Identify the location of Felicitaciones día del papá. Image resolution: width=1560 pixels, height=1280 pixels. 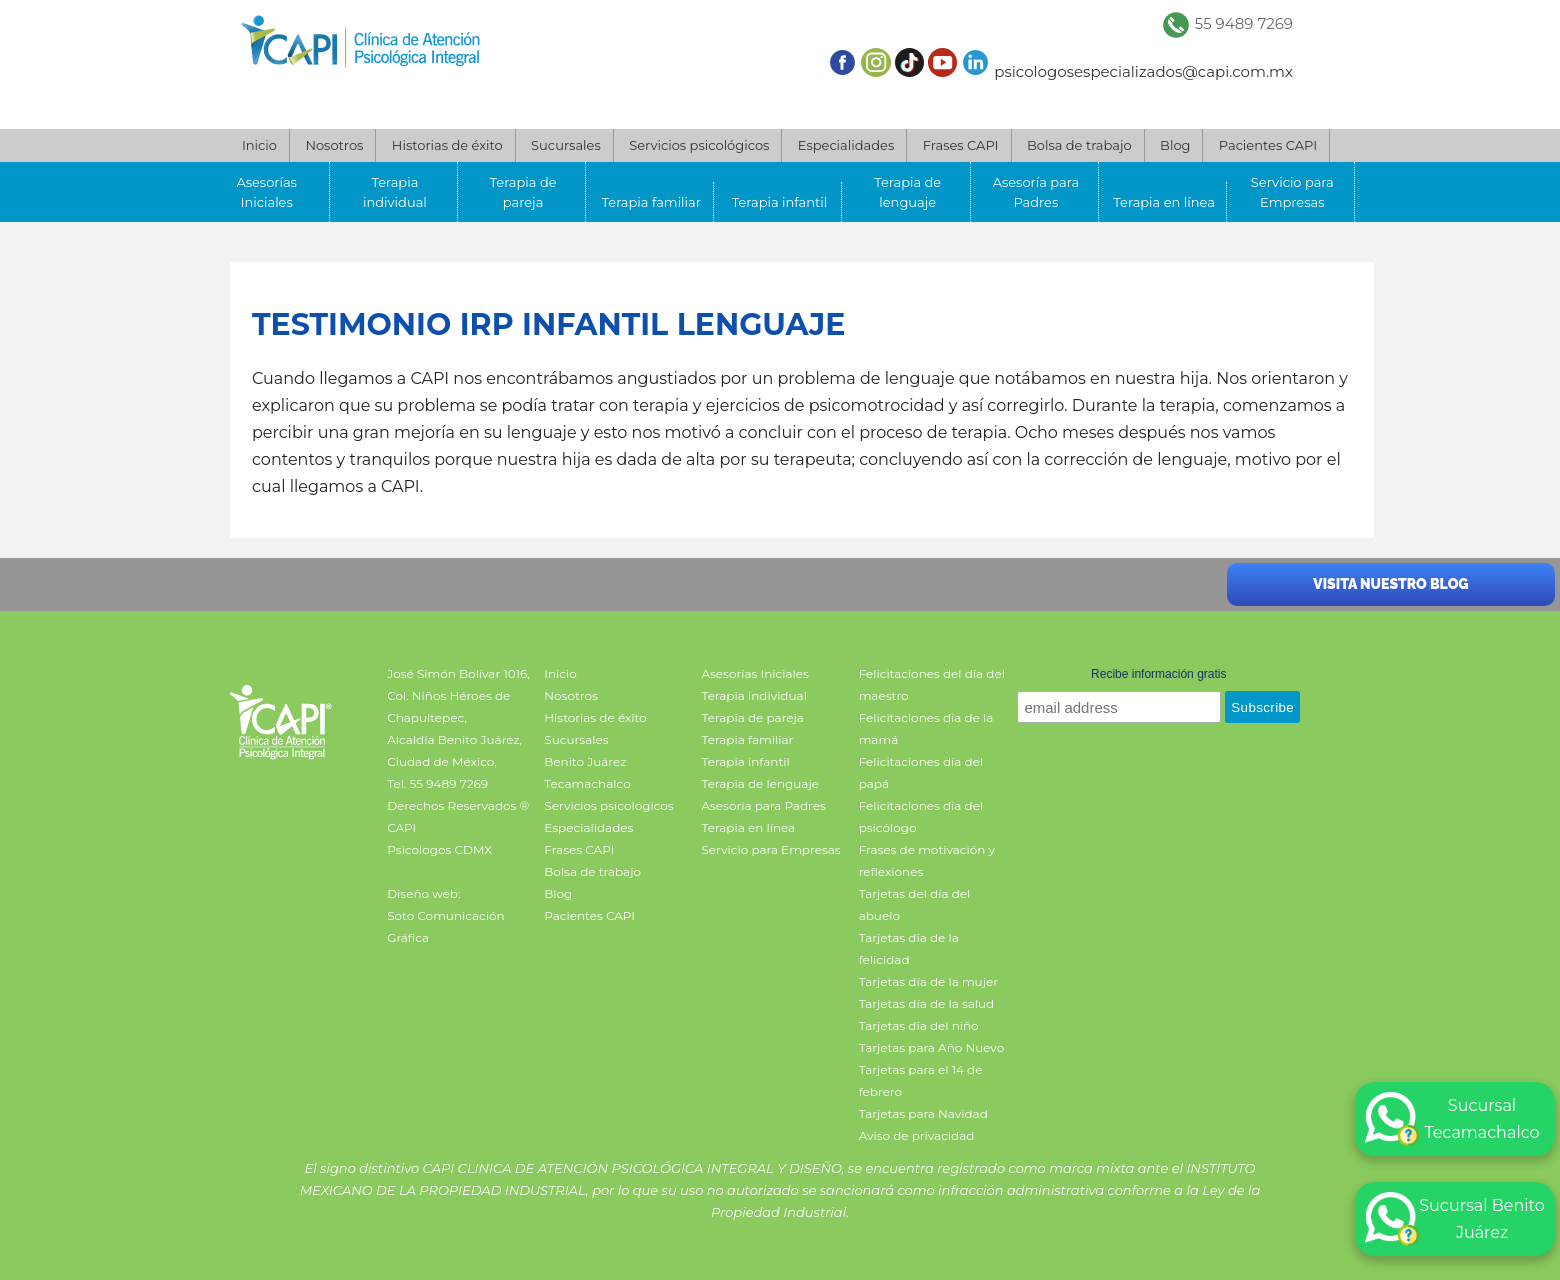
(921, 772).